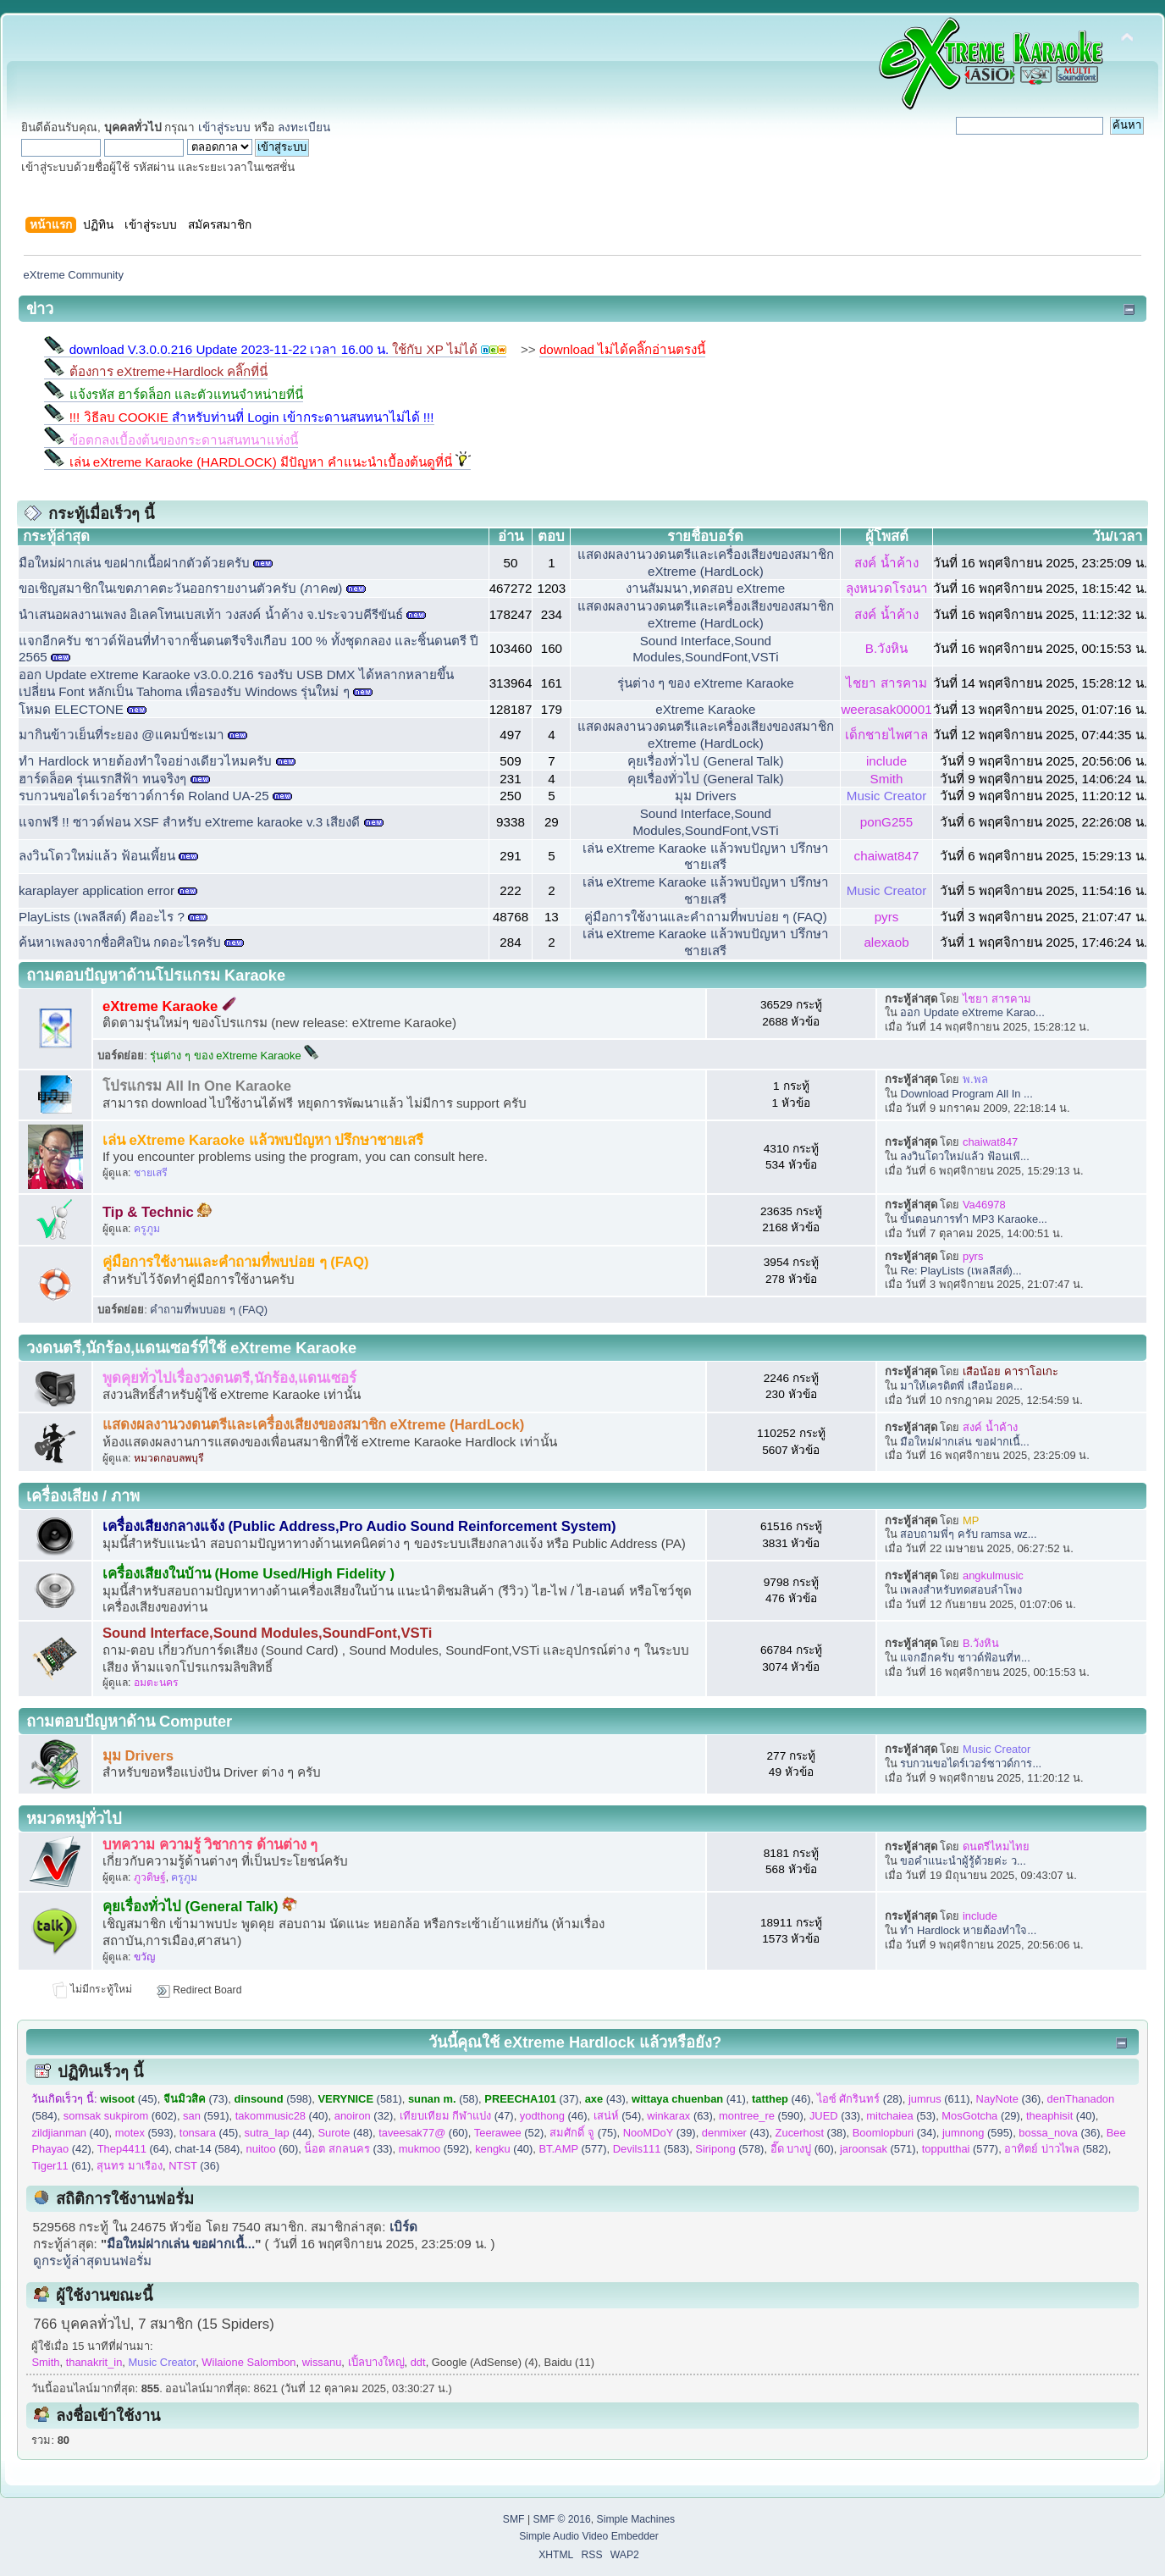  What do you see at coordinates (97, 856) in the screenshot?
I see `ลงวินโดวใหม่แล้ว ฟ้อนเพี้ยน` at bounding box center [97, 856].